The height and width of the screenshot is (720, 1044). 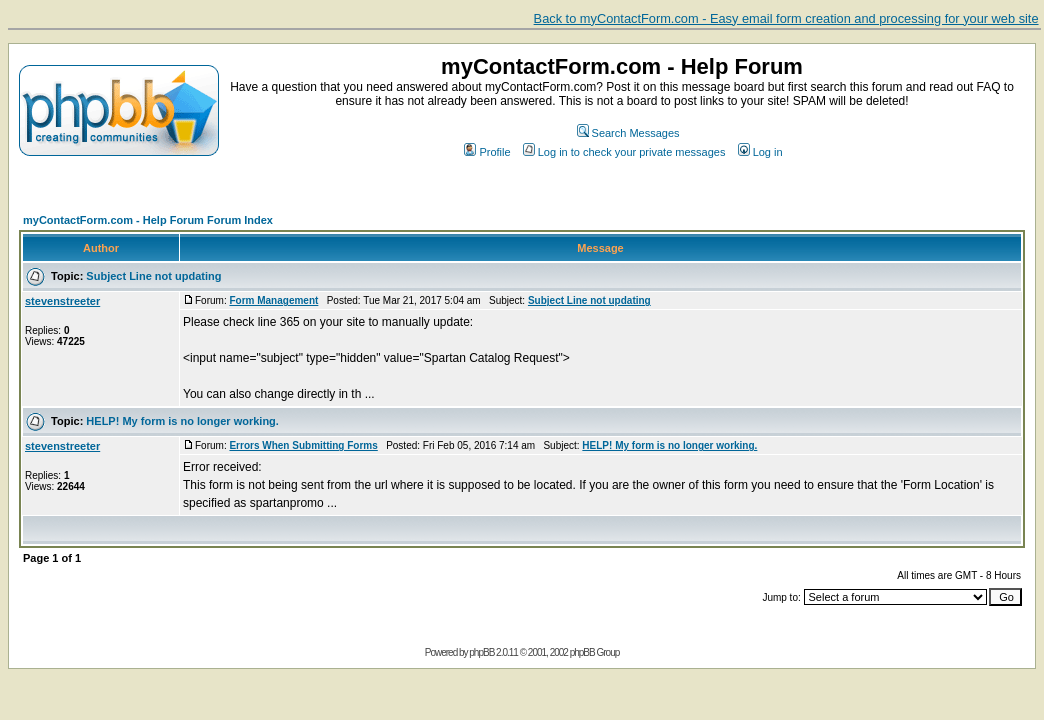 I want to click on Log in to check your private messages, so click(x=624, y=152).